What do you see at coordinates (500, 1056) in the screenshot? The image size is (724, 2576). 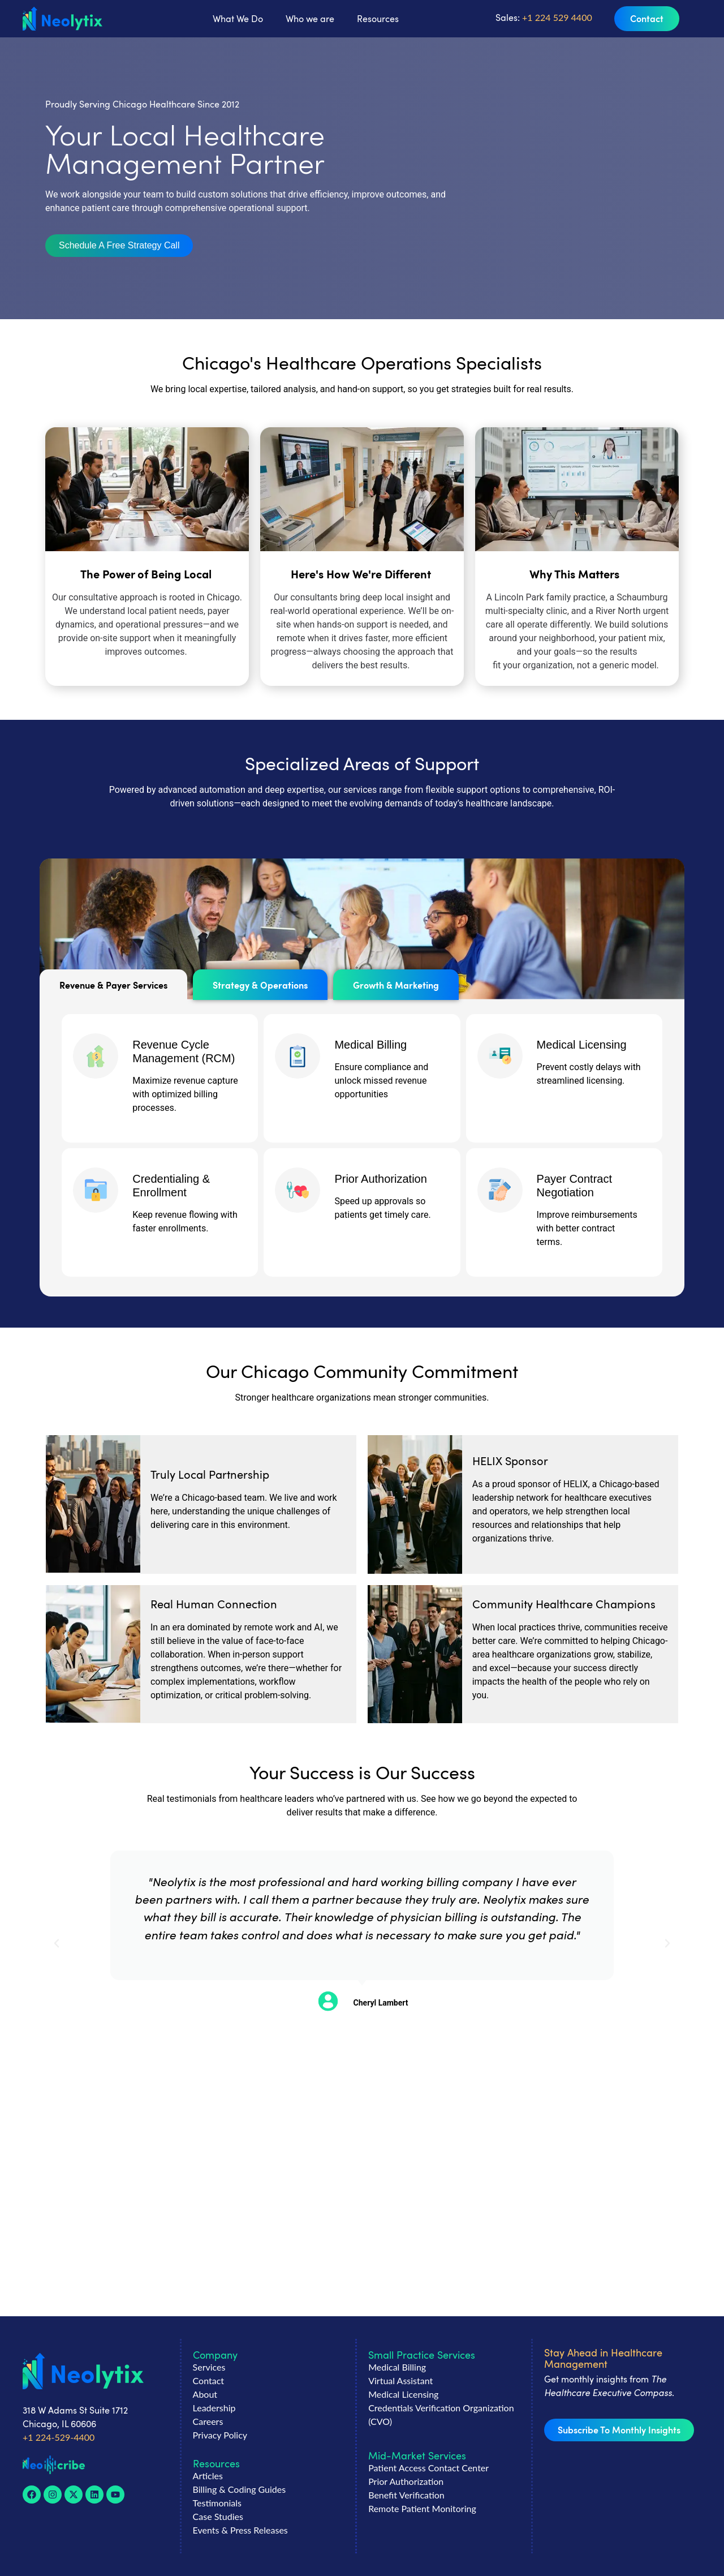 I see `[Medical Licensing]` at bounding box center [500, 1056].